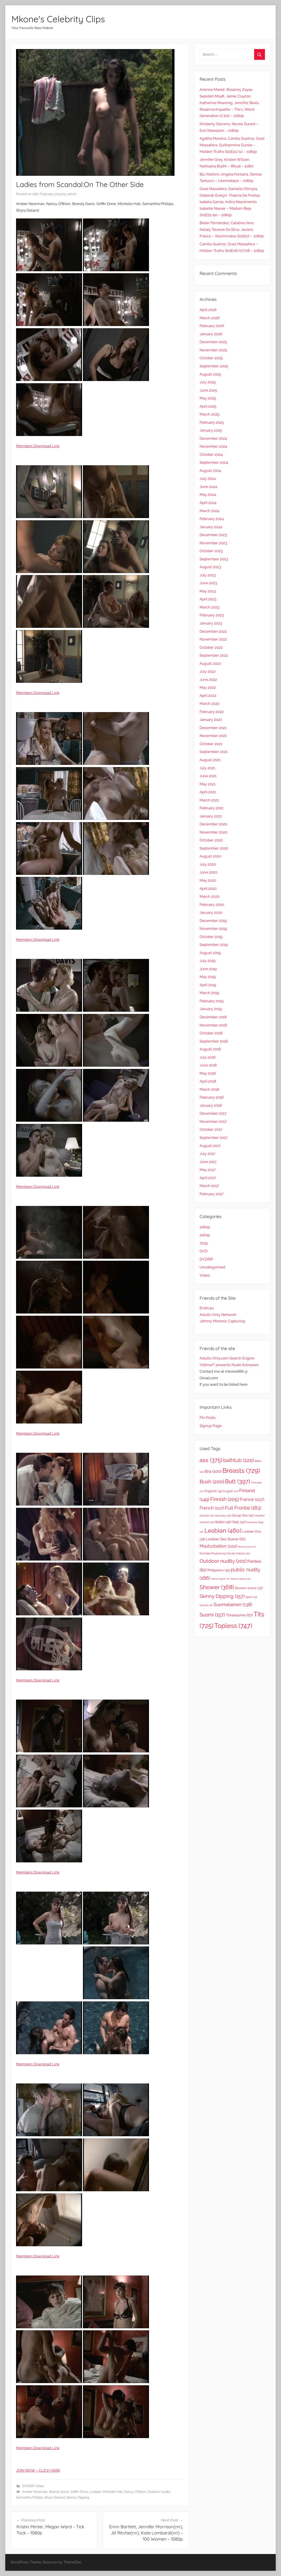 The width and height of the screenshot is (281, 2576). Describe the element at coordinates (211, 1105) in the screenshot. I see `January 2018` at that location.